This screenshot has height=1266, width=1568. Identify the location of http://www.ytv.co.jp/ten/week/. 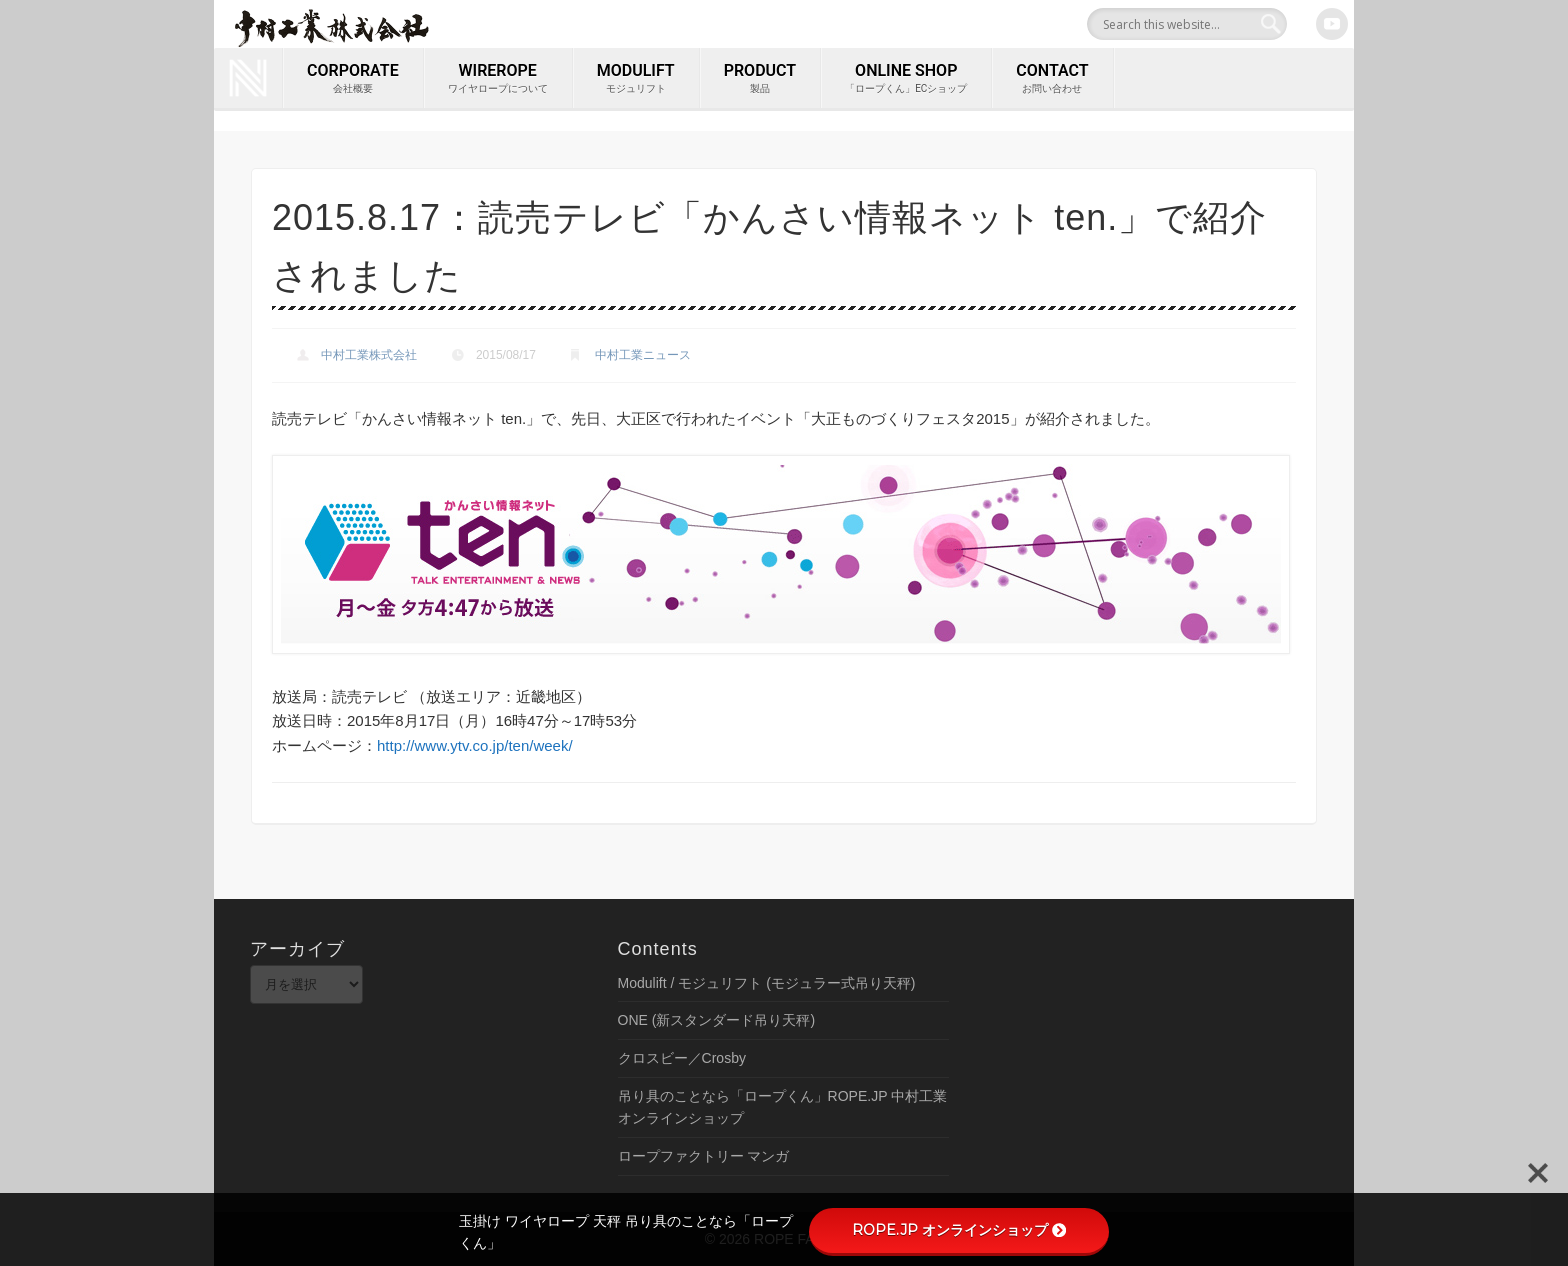
(475, 745).